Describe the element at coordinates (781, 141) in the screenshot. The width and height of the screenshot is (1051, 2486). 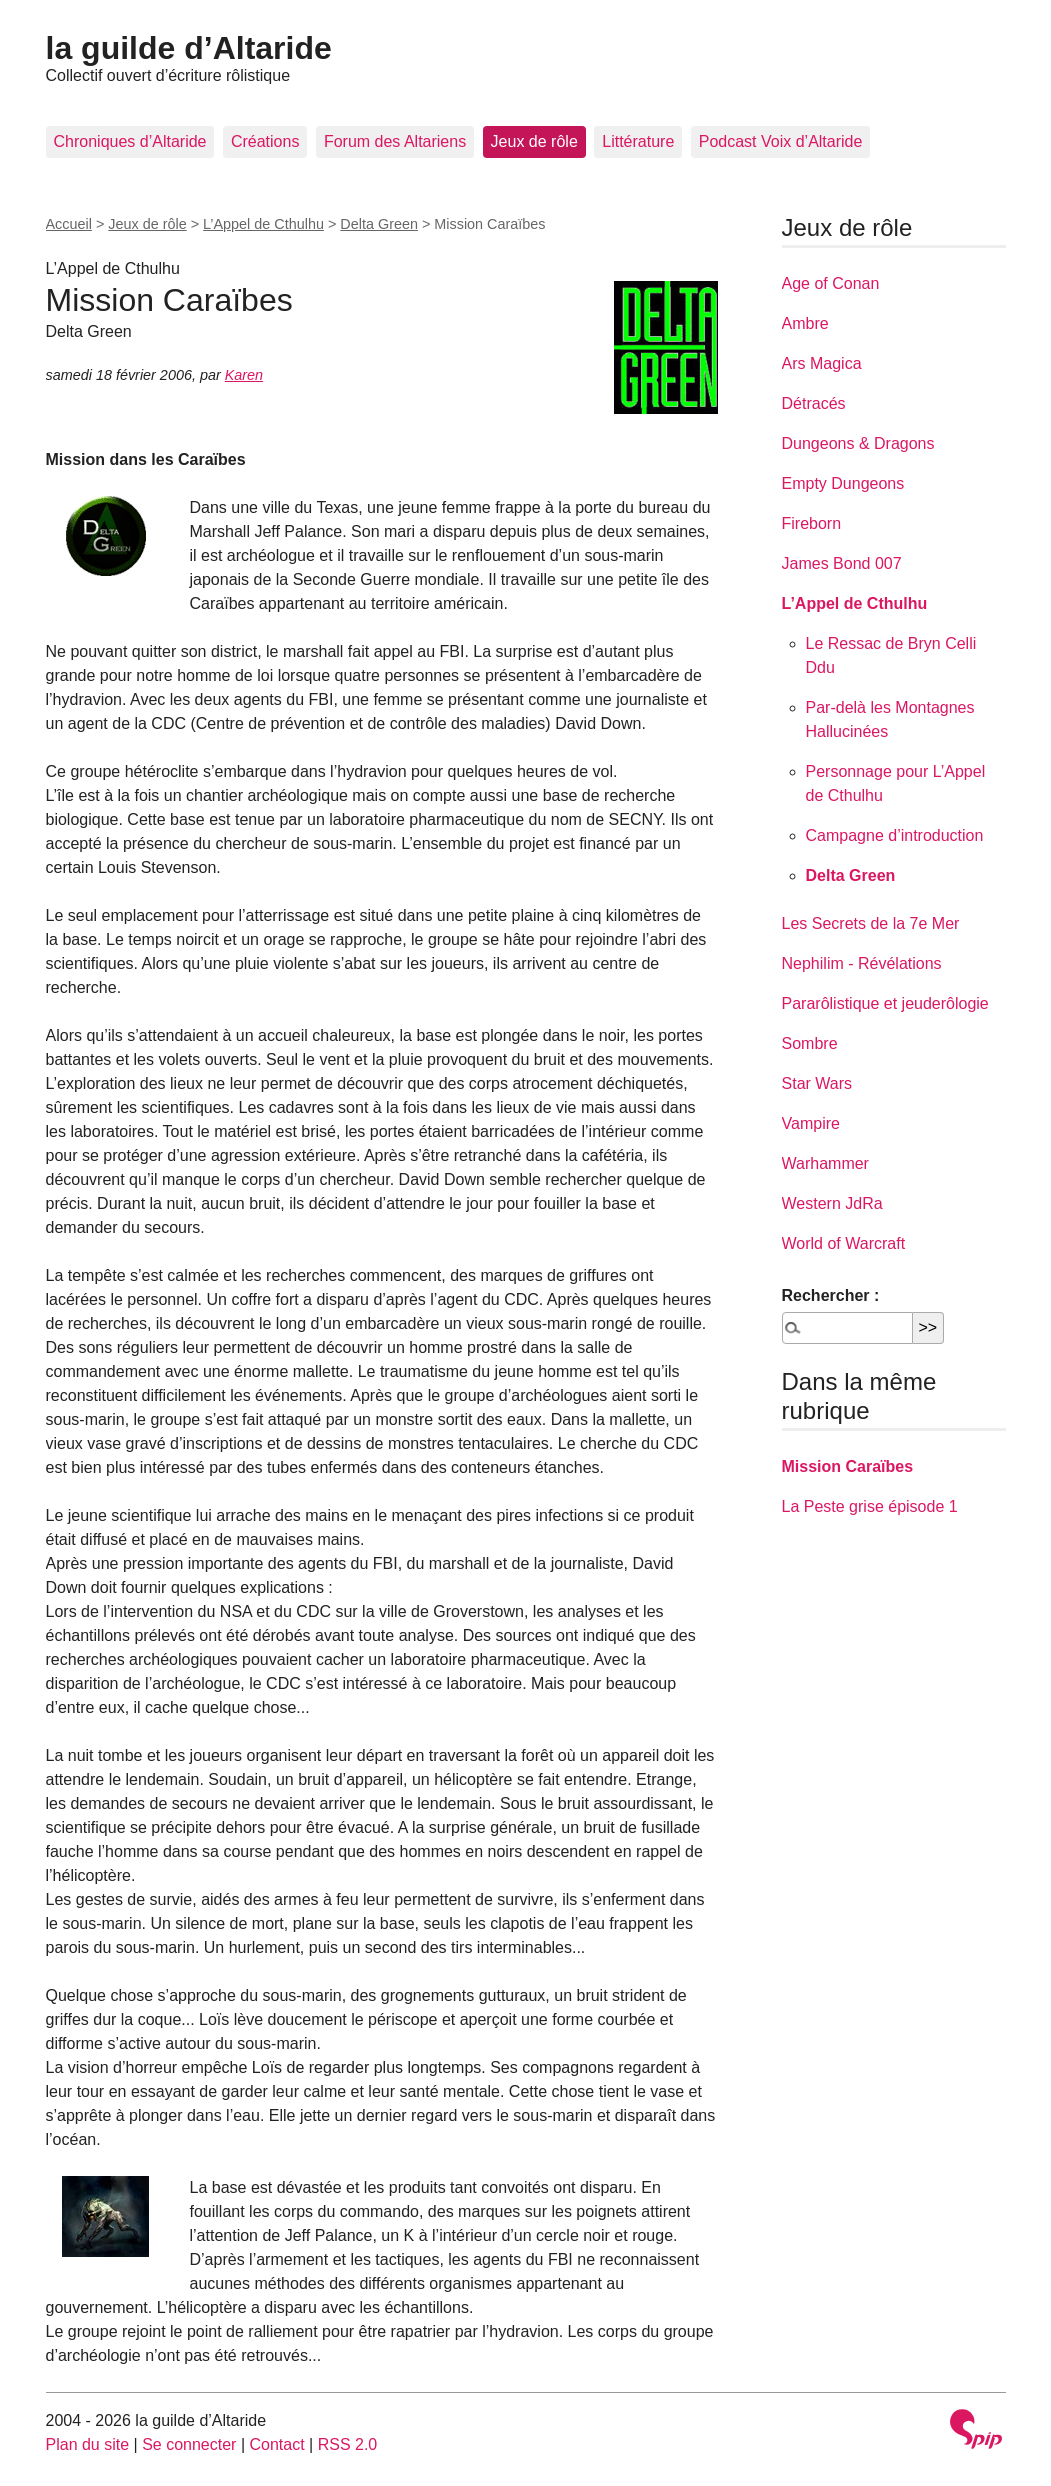
I see `Podcast Voix d’Altaride` at that location.